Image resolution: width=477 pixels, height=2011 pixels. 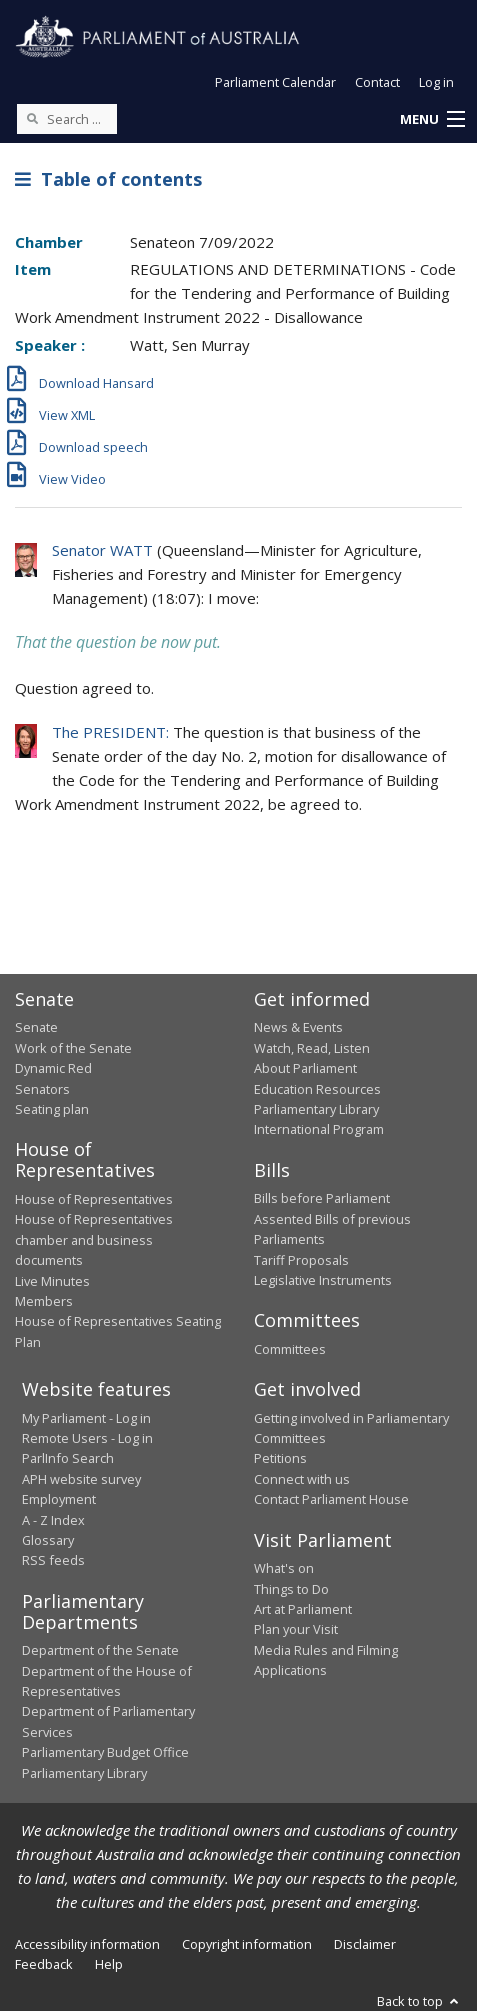 I want to click on [Search the website], so click(x=67, y=119).